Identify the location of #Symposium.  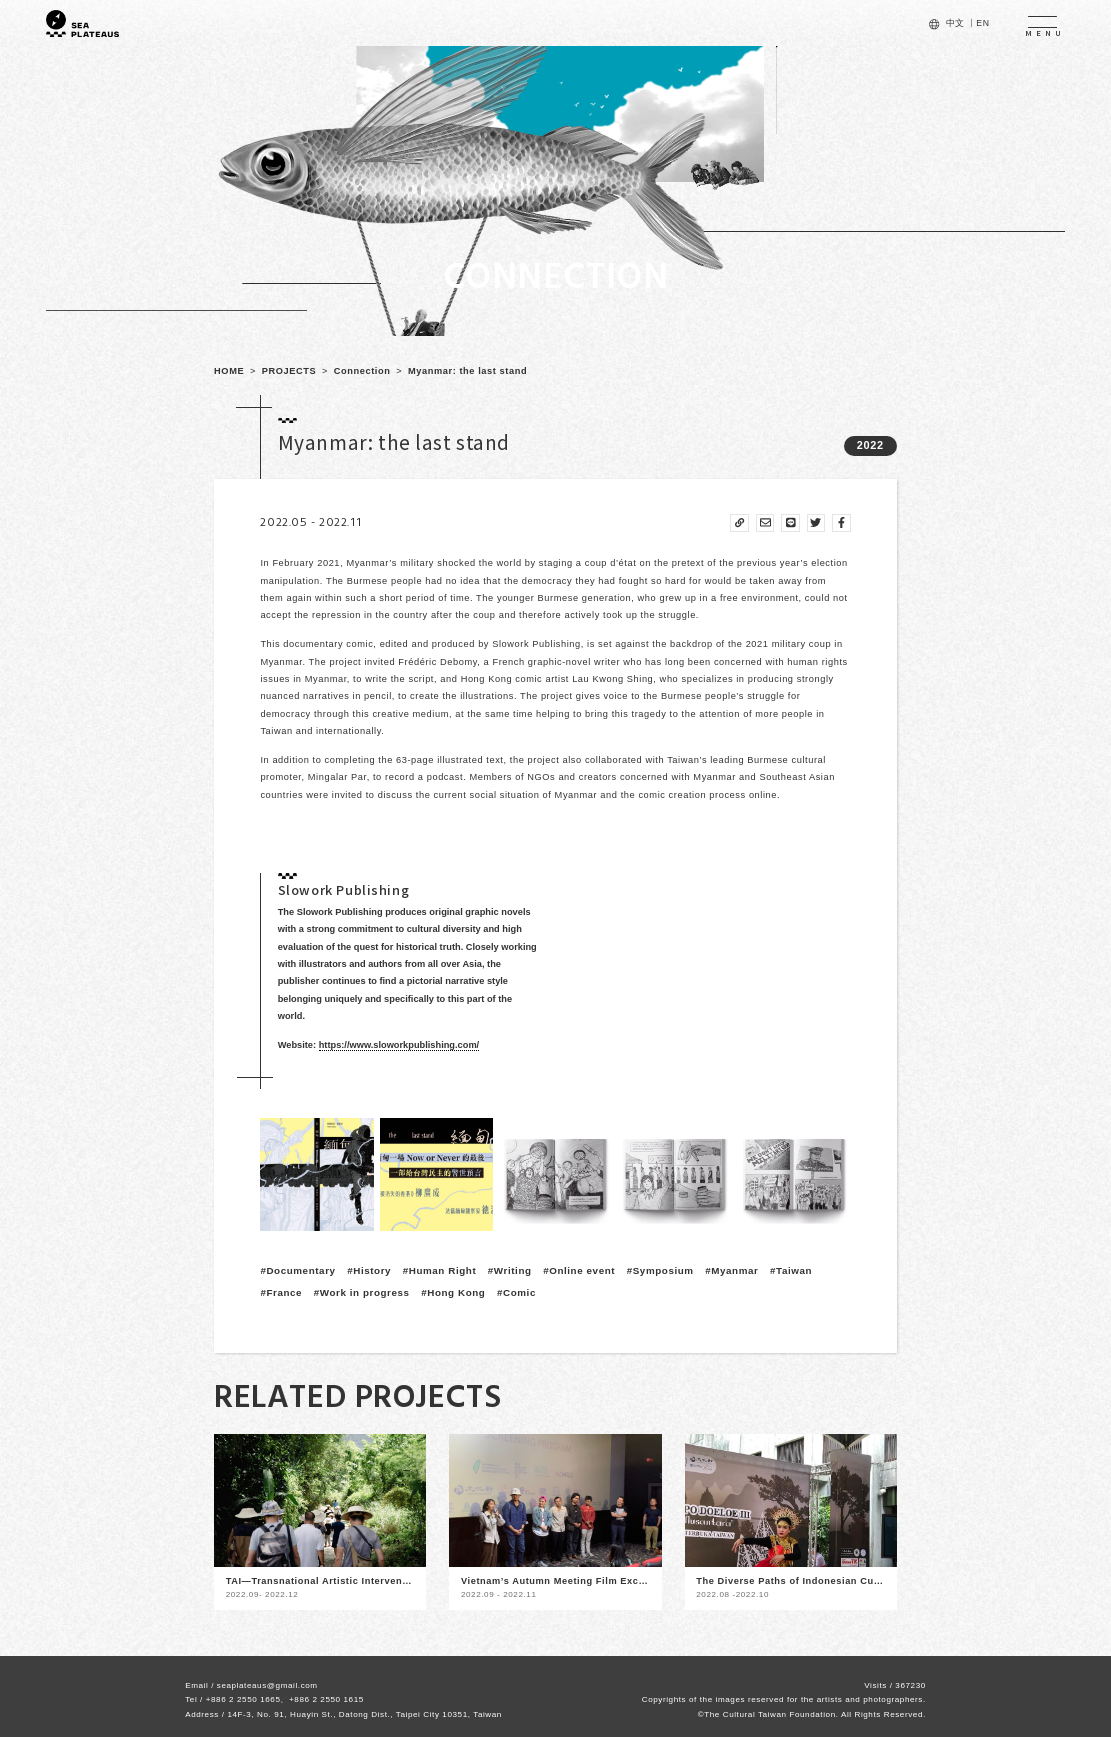
(660, 1270).